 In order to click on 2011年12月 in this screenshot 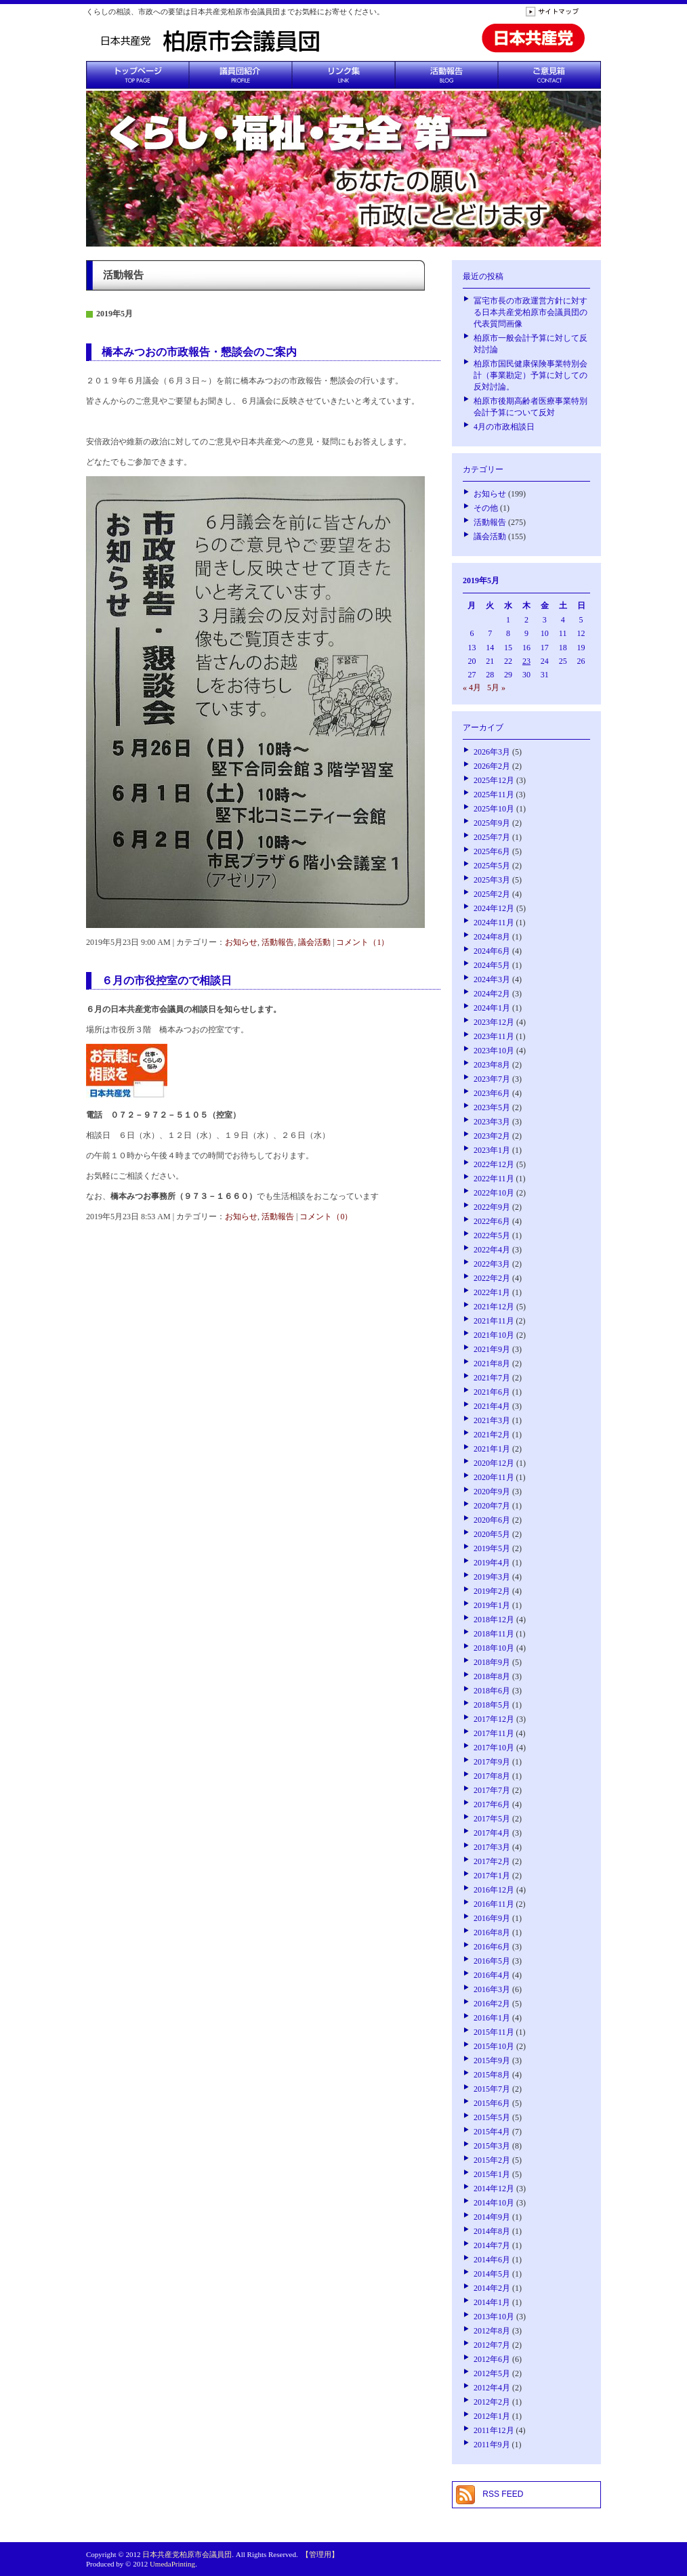, I will do `click(494, 2430)`.